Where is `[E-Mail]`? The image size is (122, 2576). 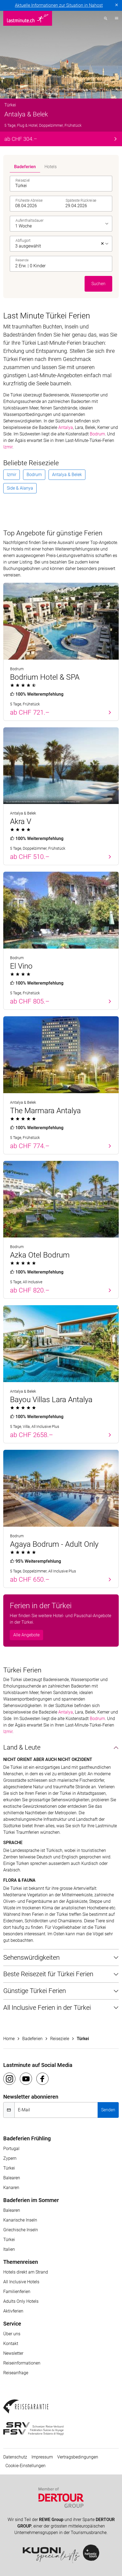 [E-Mail] is located at coordinates (56, 2110).